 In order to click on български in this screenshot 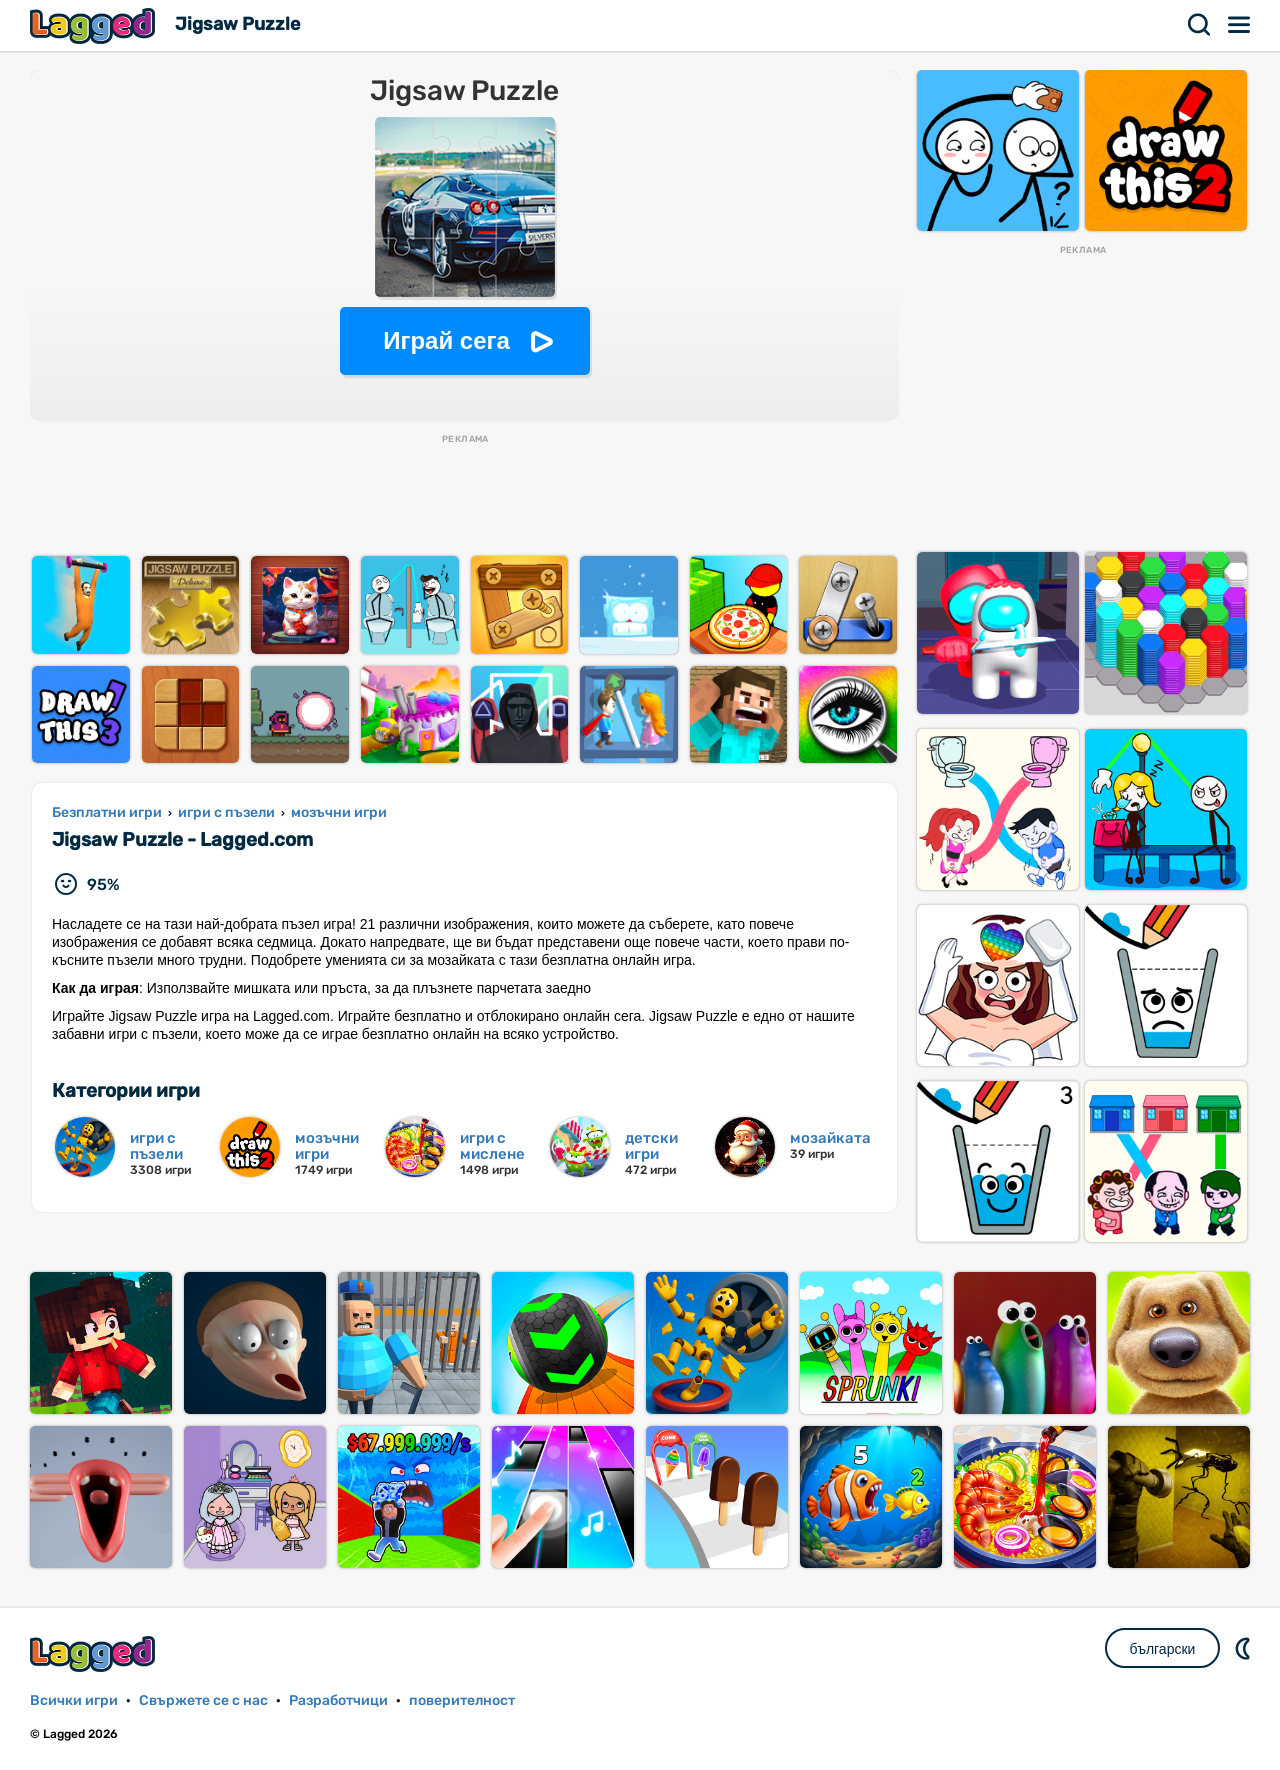, I will do `click(1163, 1649)`.